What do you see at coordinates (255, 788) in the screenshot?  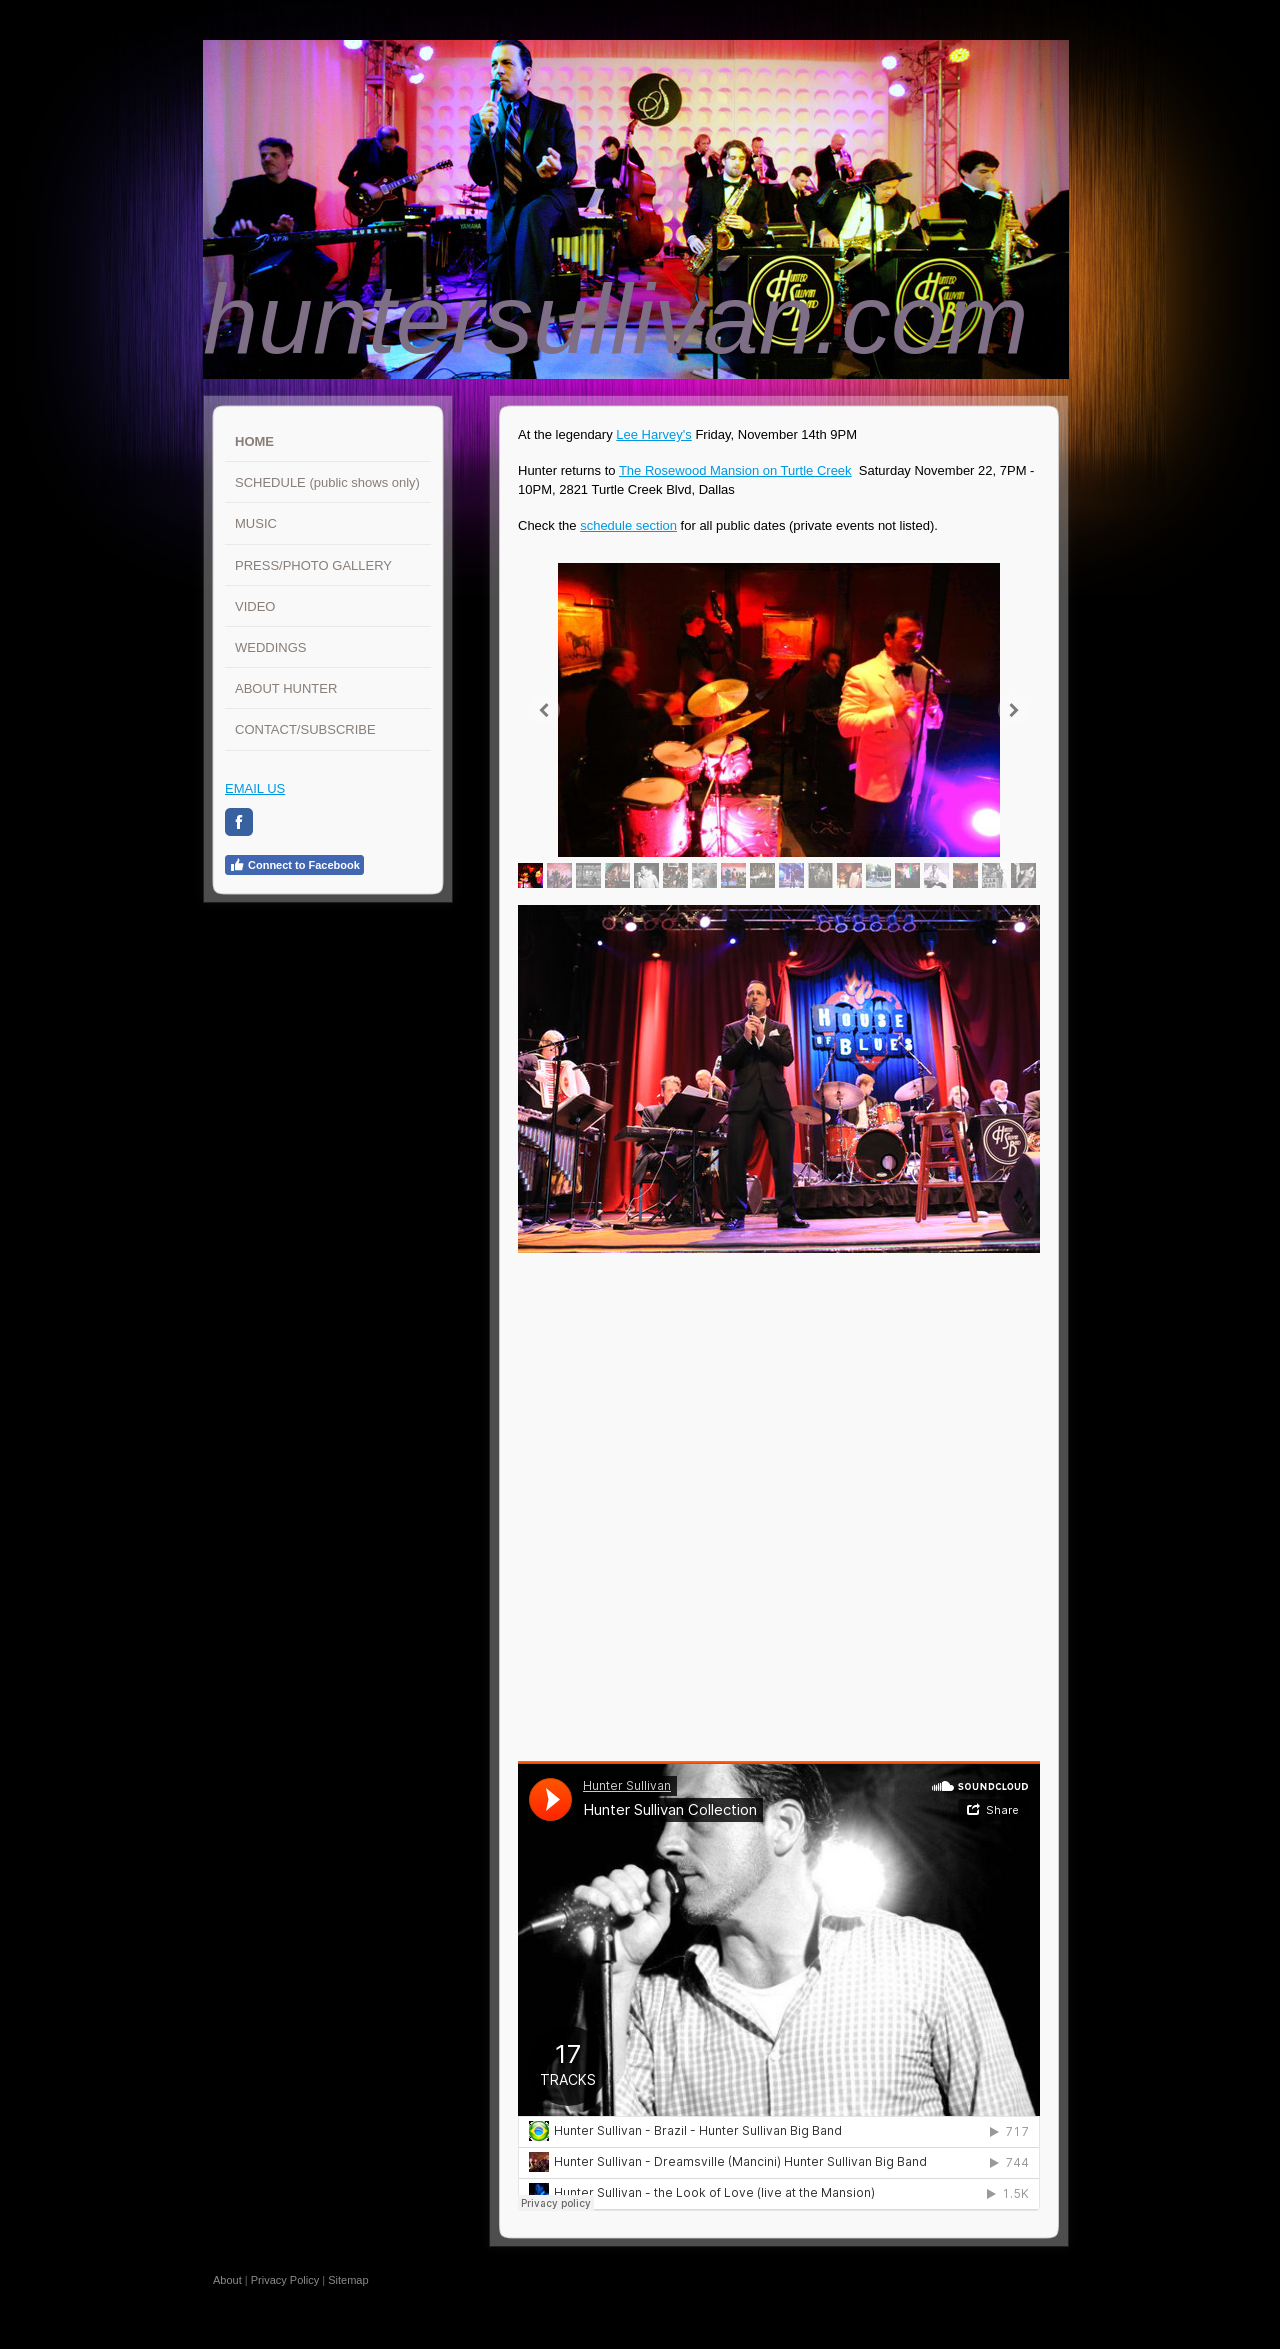 I see `EMAIL US` at bounding box center [255, 788].